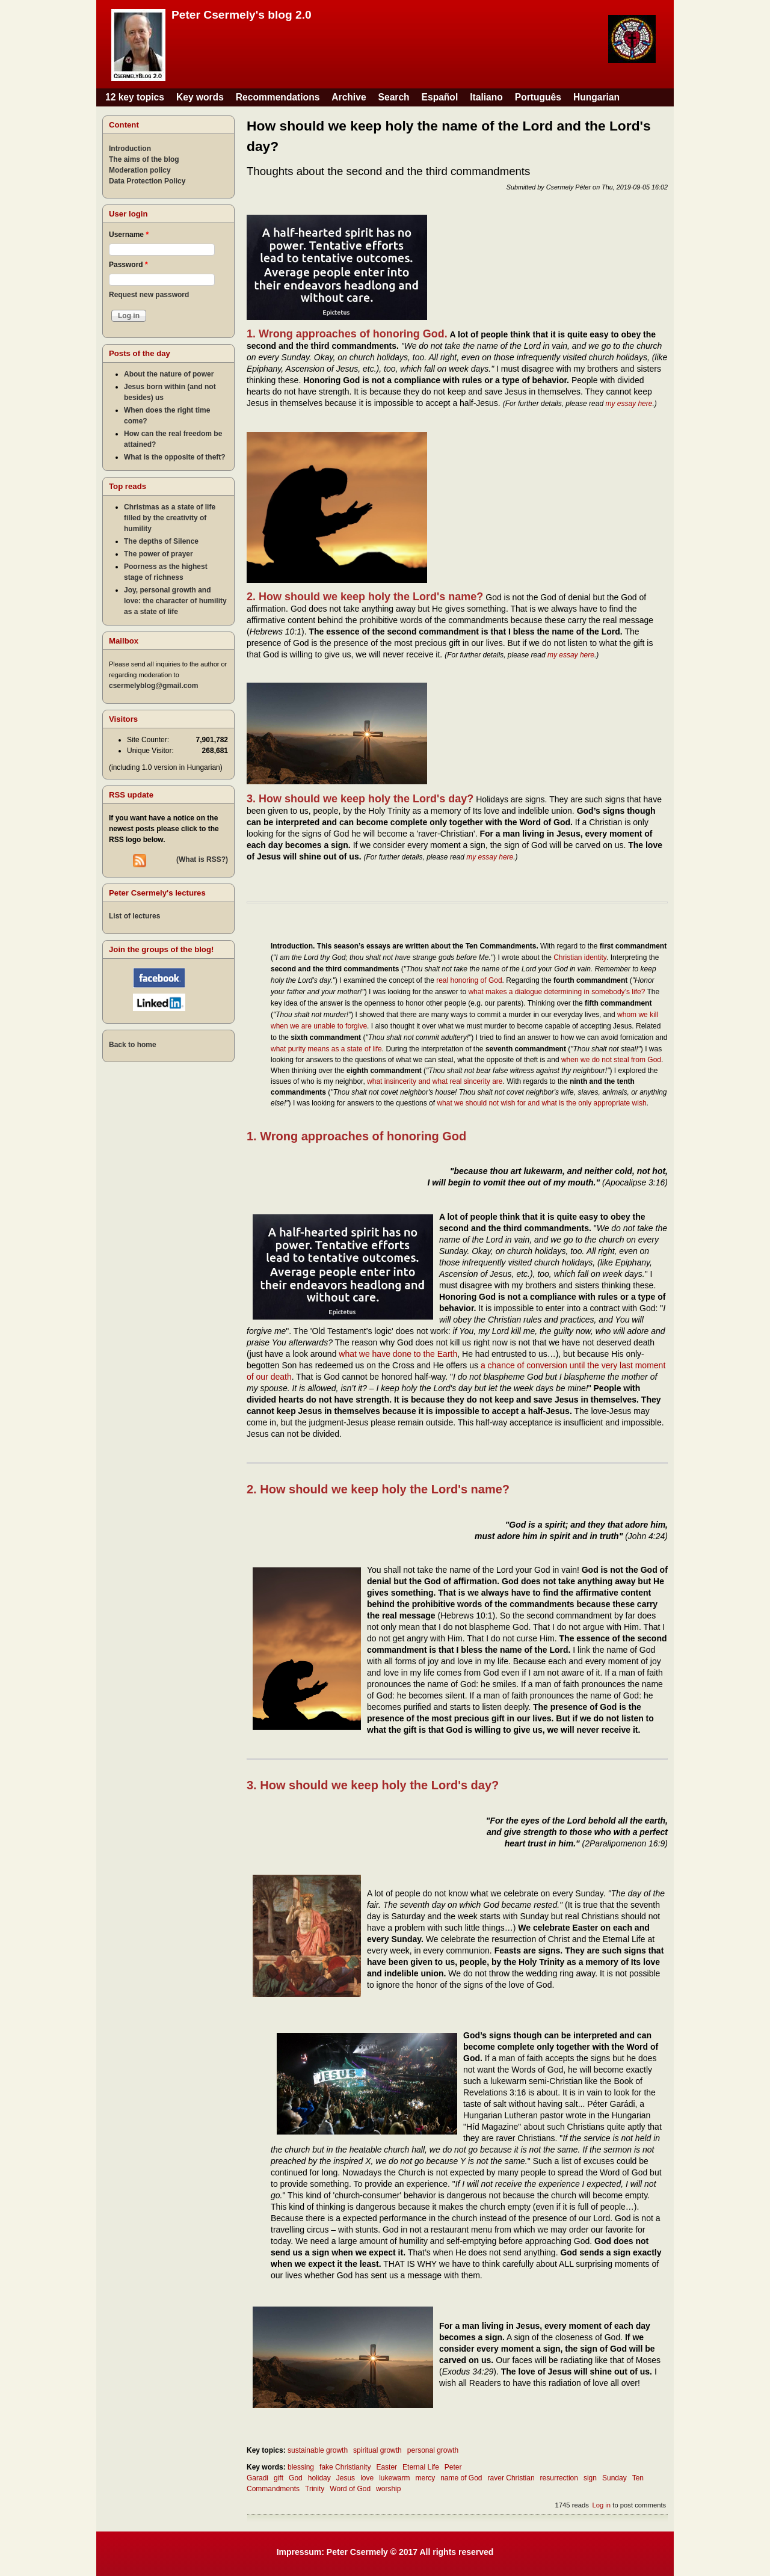  Describe the element at coordinates (147, 181) in the screenshot. I see `Data Protection Policy` at that location.